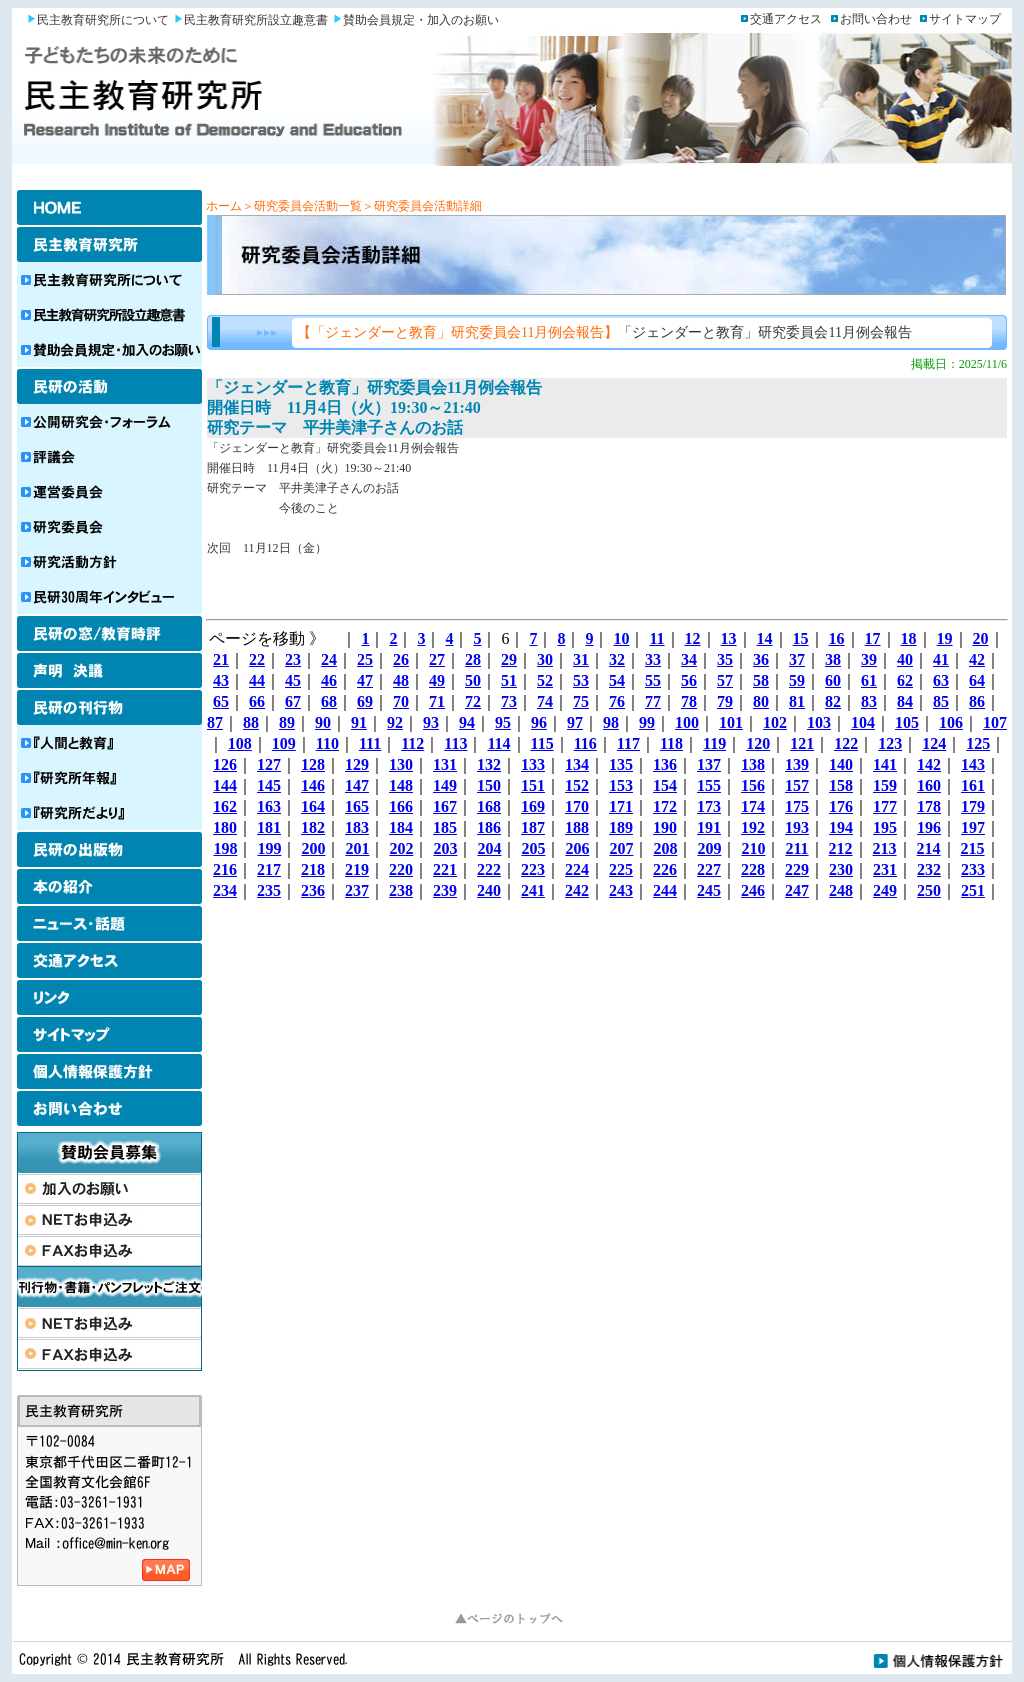 This screenshot has width=1024, height=1682. What do you see at coordinates (797, 785) in the screenshot?
I see `157` at bounding box center [797, 785].